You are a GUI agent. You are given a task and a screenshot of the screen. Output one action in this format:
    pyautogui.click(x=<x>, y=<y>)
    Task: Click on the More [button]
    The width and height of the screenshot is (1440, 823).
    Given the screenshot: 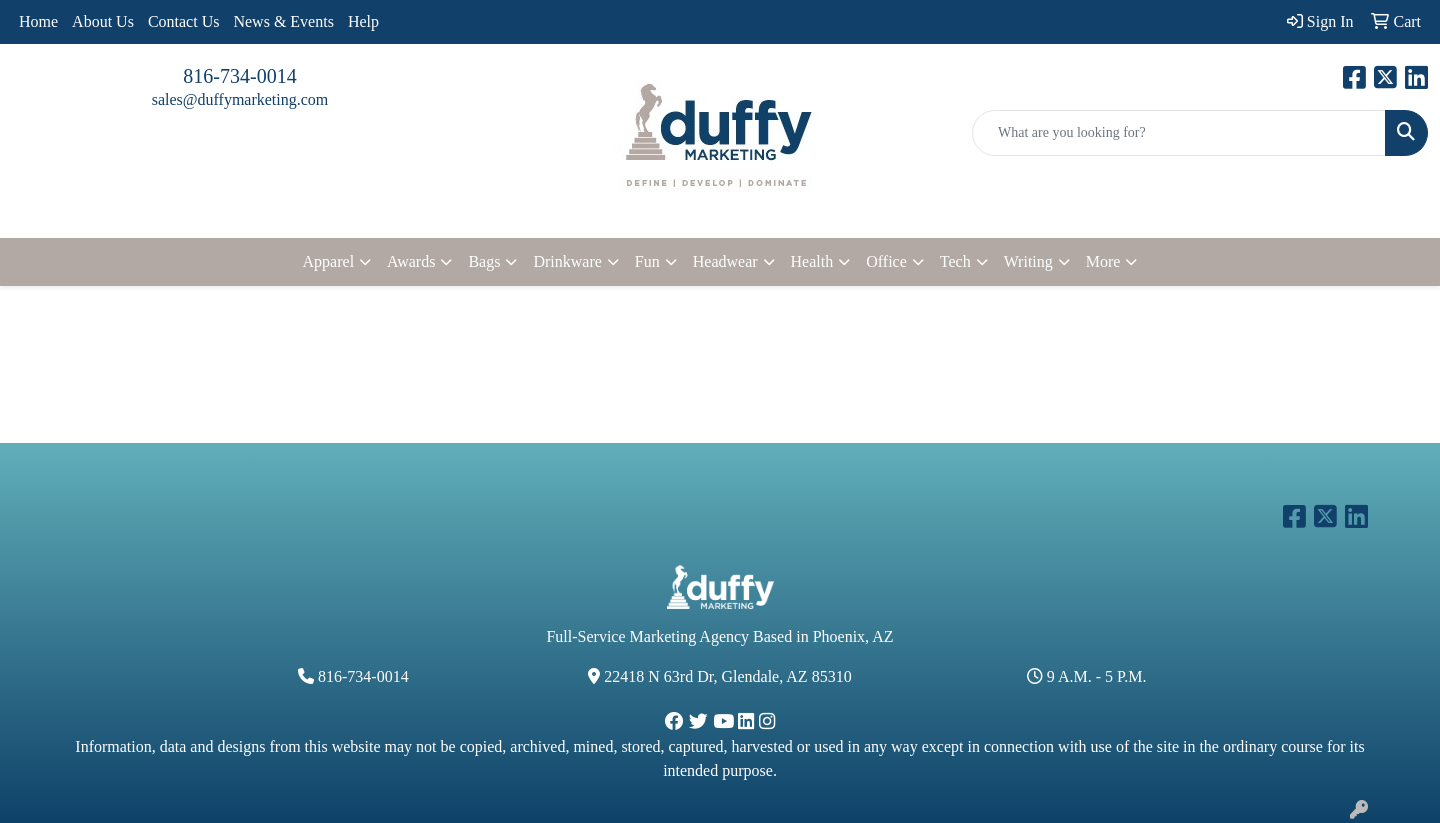 What is the action you would take?
    pyautogui.click(x=1103, y=261)
    